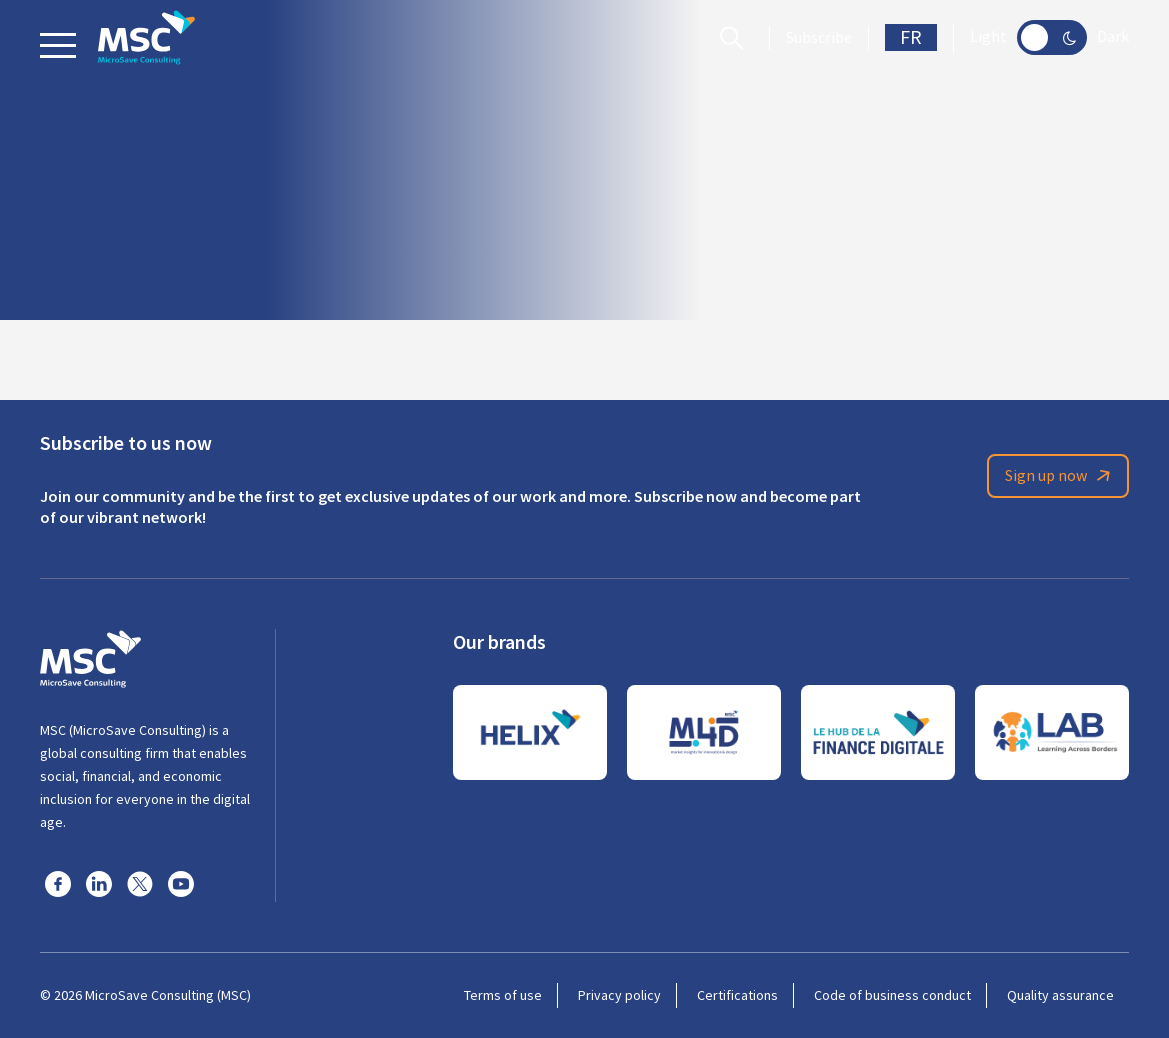  Describe the element at coordinates (737, 995) in the screenshot. I see `Certifications` at that location.